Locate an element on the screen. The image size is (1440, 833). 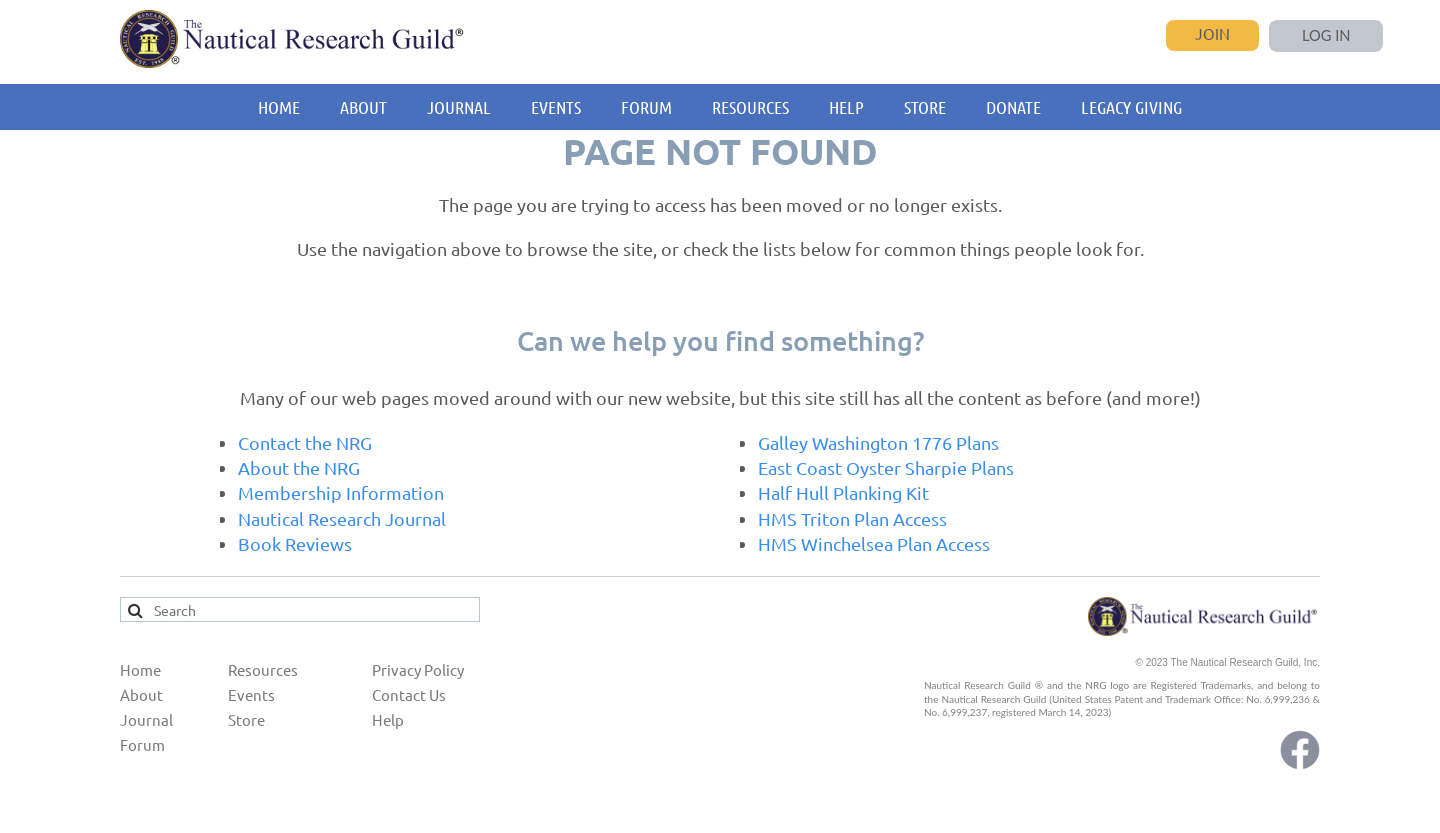
Help is located at coordinates (388, 719).